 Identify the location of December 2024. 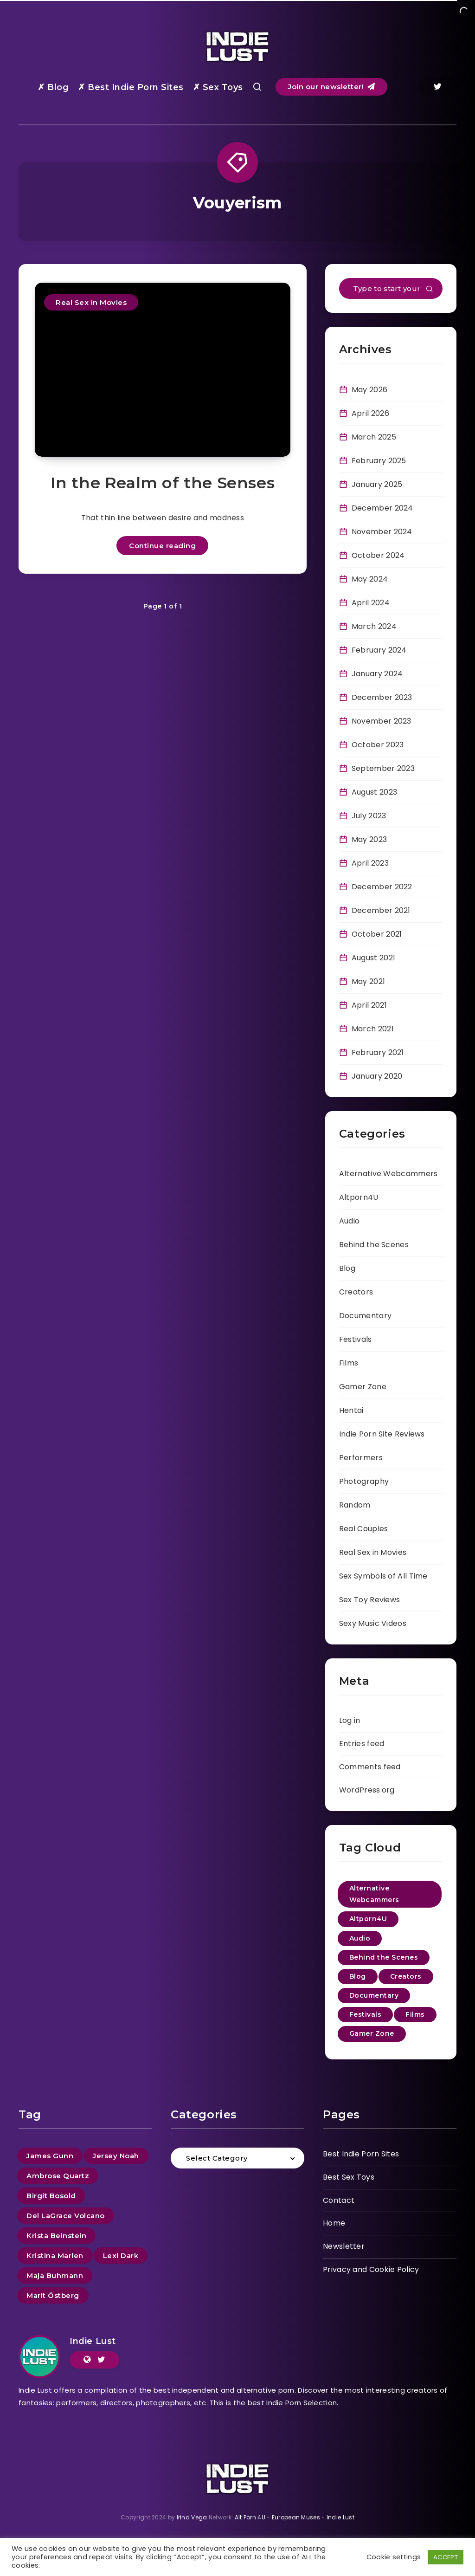
(382, 508).